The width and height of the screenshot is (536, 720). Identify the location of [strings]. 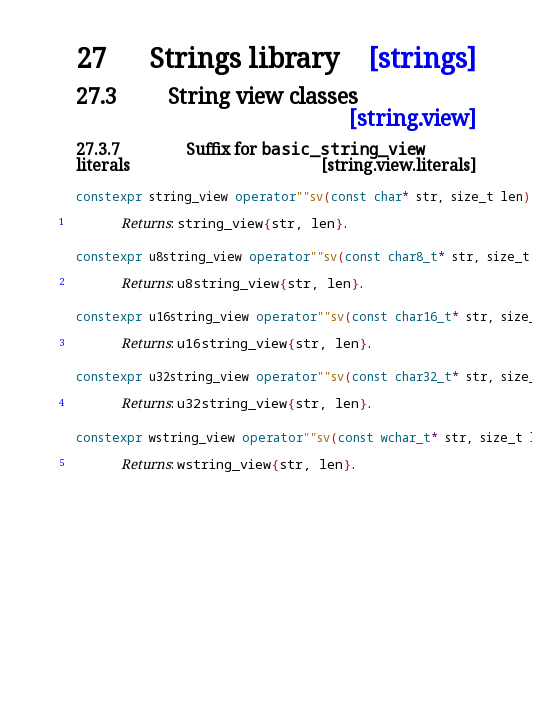
(422, 58).